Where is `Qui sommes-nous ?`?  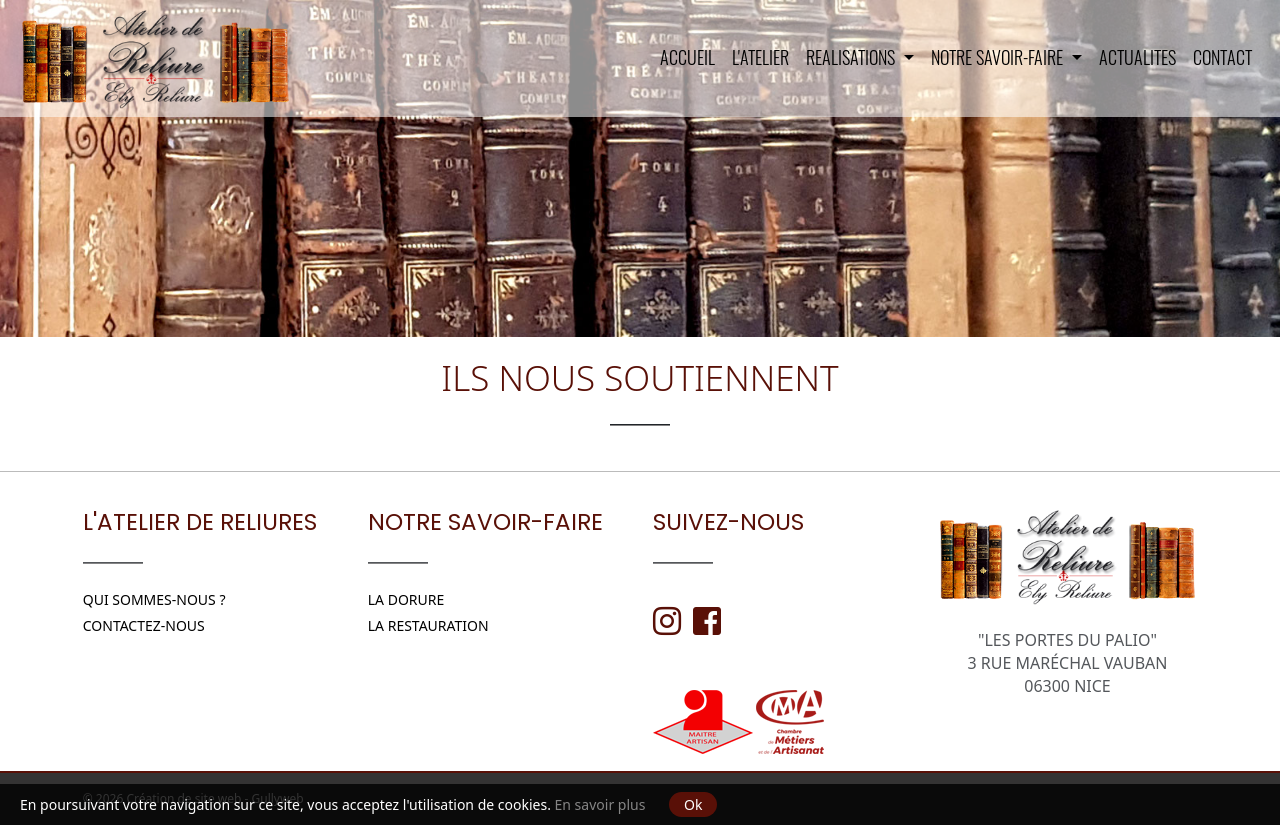 Qui sommes-nous ? is located at coordinates (154, 599).